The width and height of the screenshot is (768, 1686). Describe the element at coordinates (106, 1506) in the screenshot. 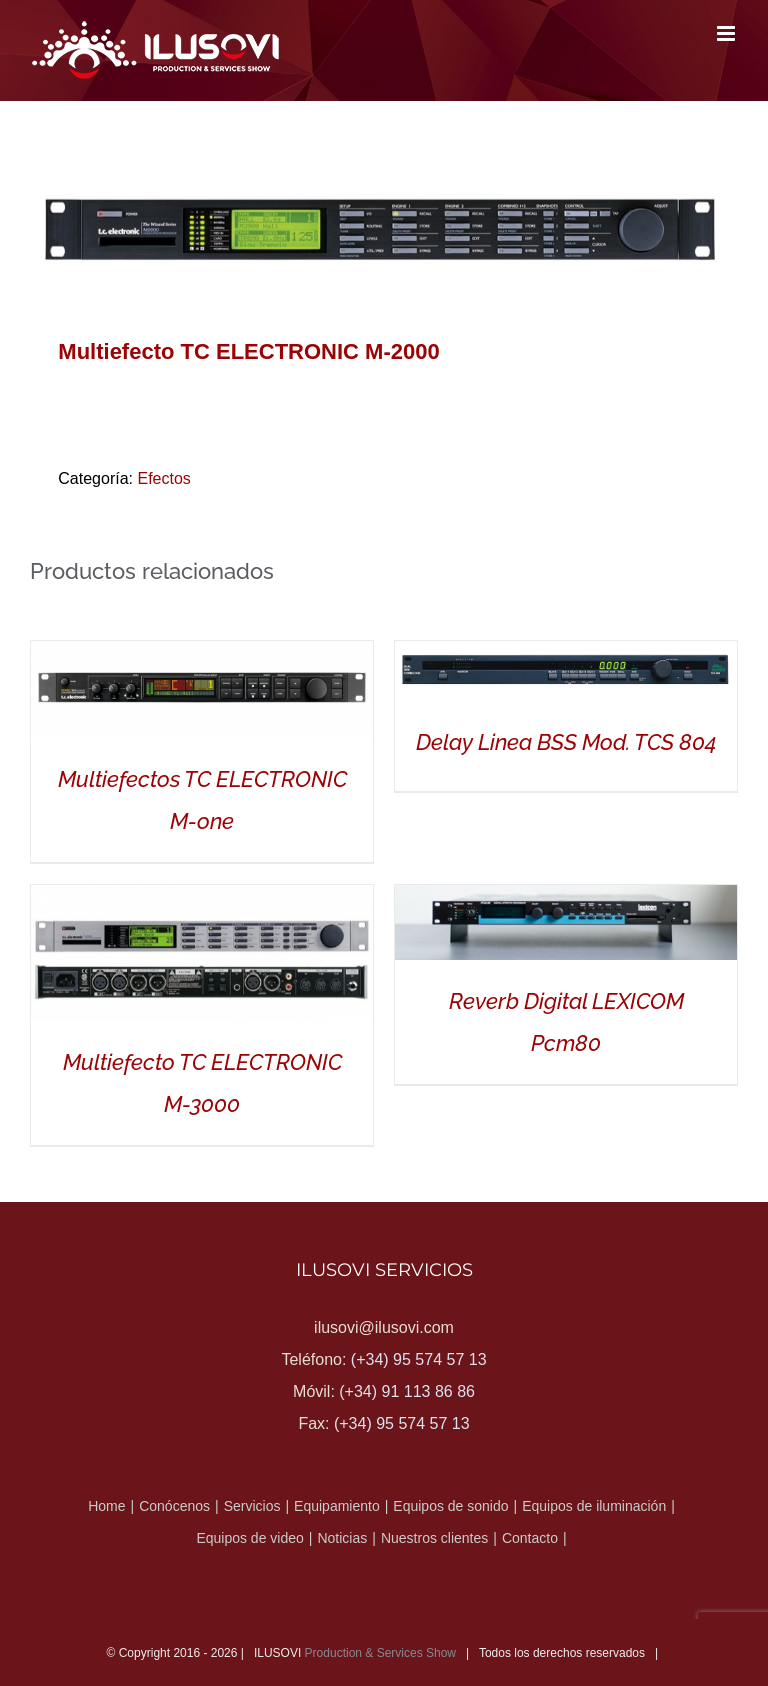

I see `Home` at that location.